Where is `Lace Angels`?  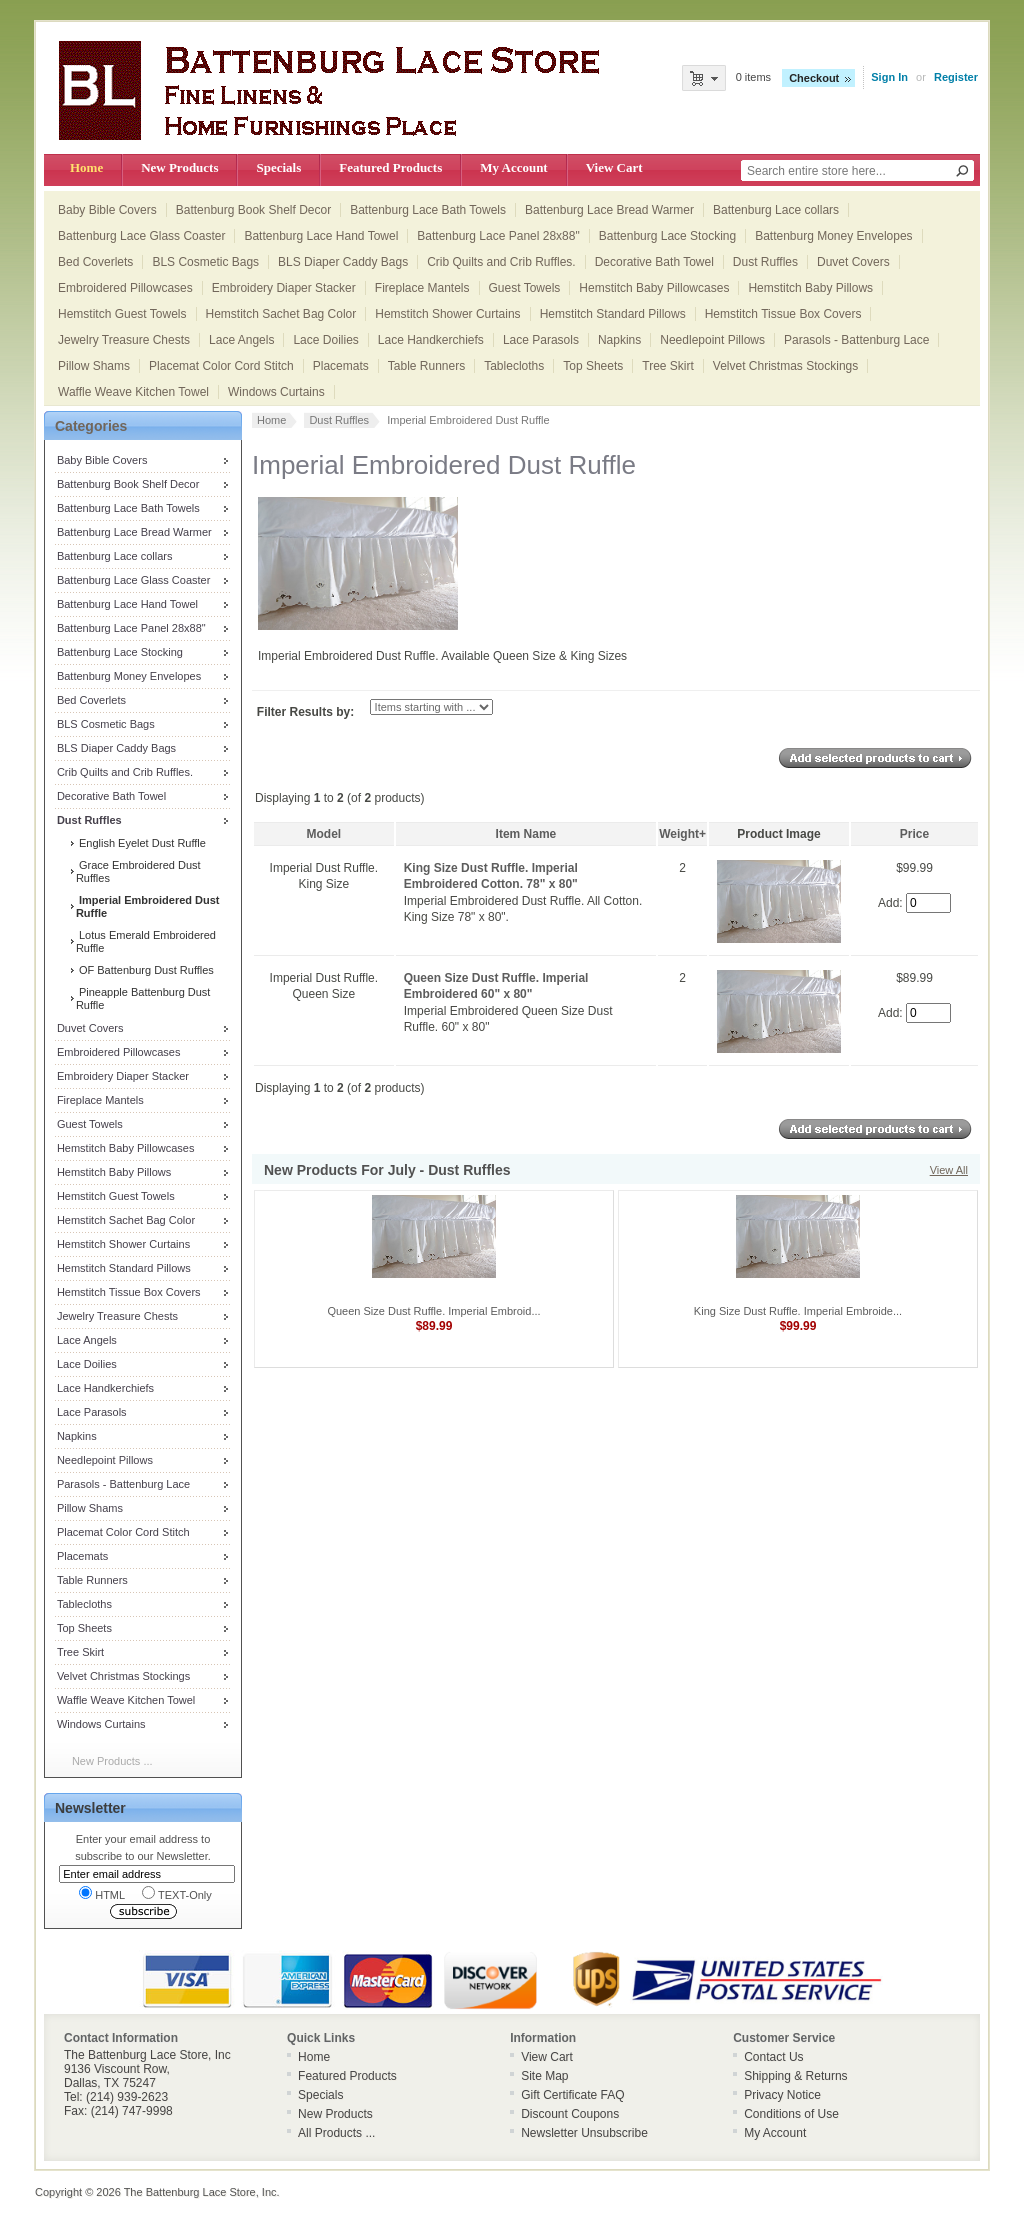
Lace Angels is located at coordinates (241, 340).